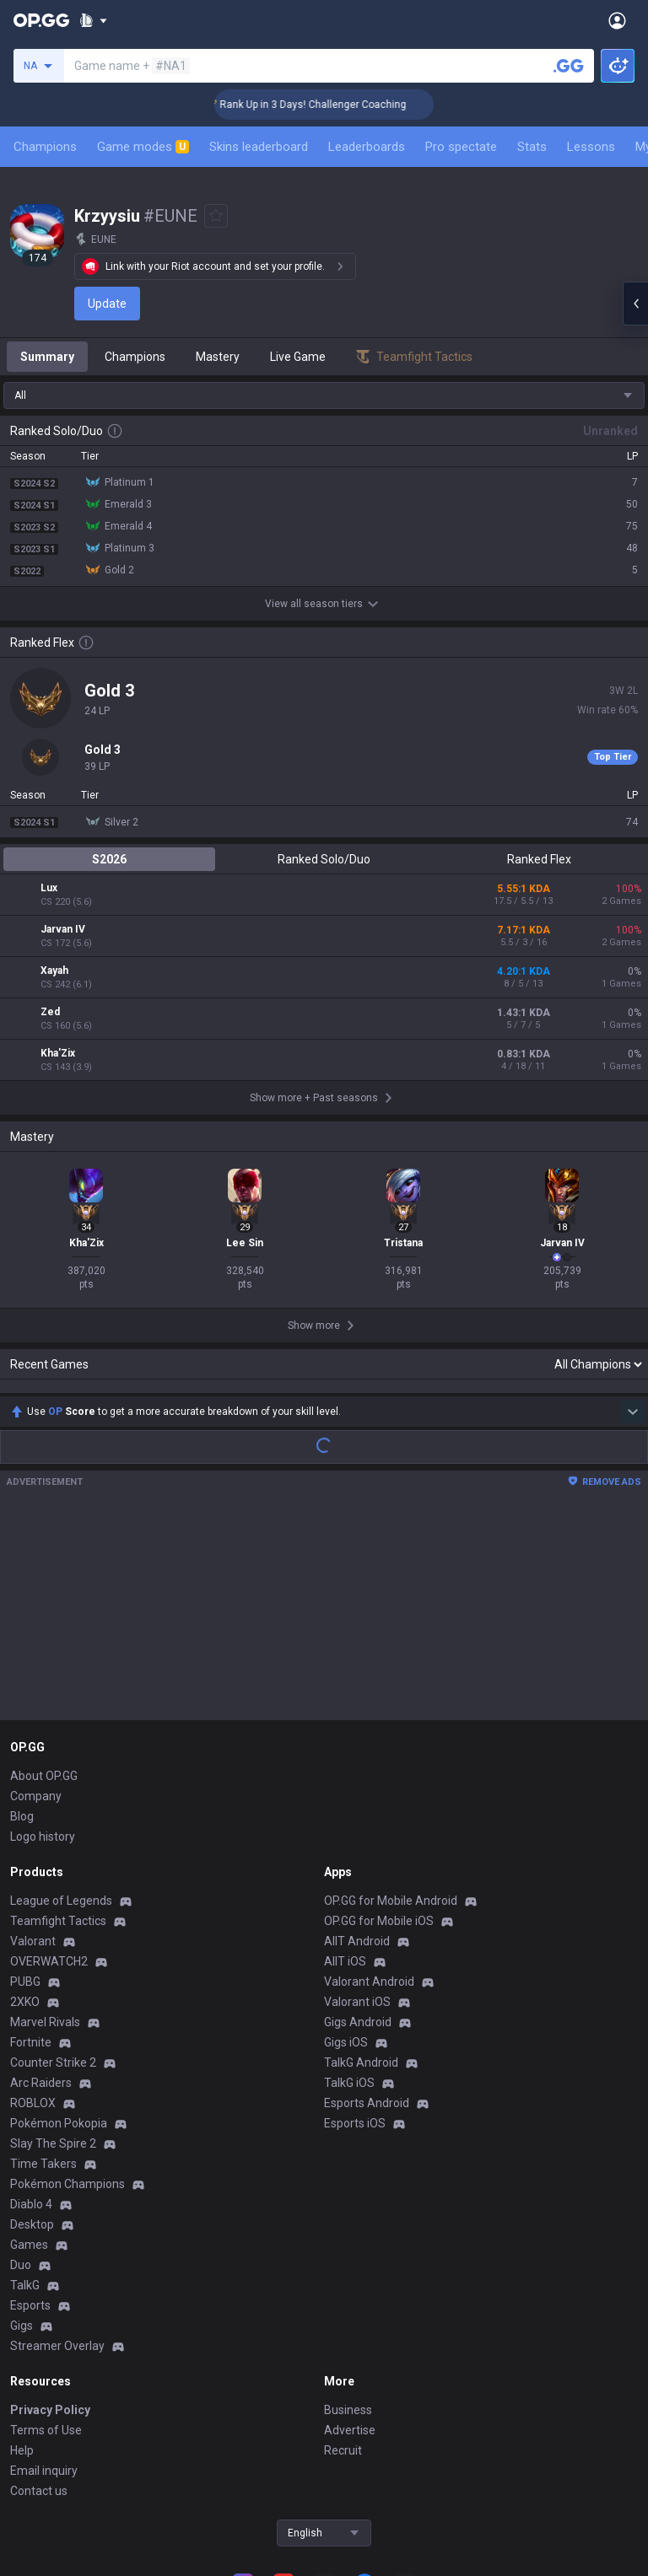 The height and width of the screenshot is (2576, 648). I want to click on Ranked Flex, so click(539, 859).